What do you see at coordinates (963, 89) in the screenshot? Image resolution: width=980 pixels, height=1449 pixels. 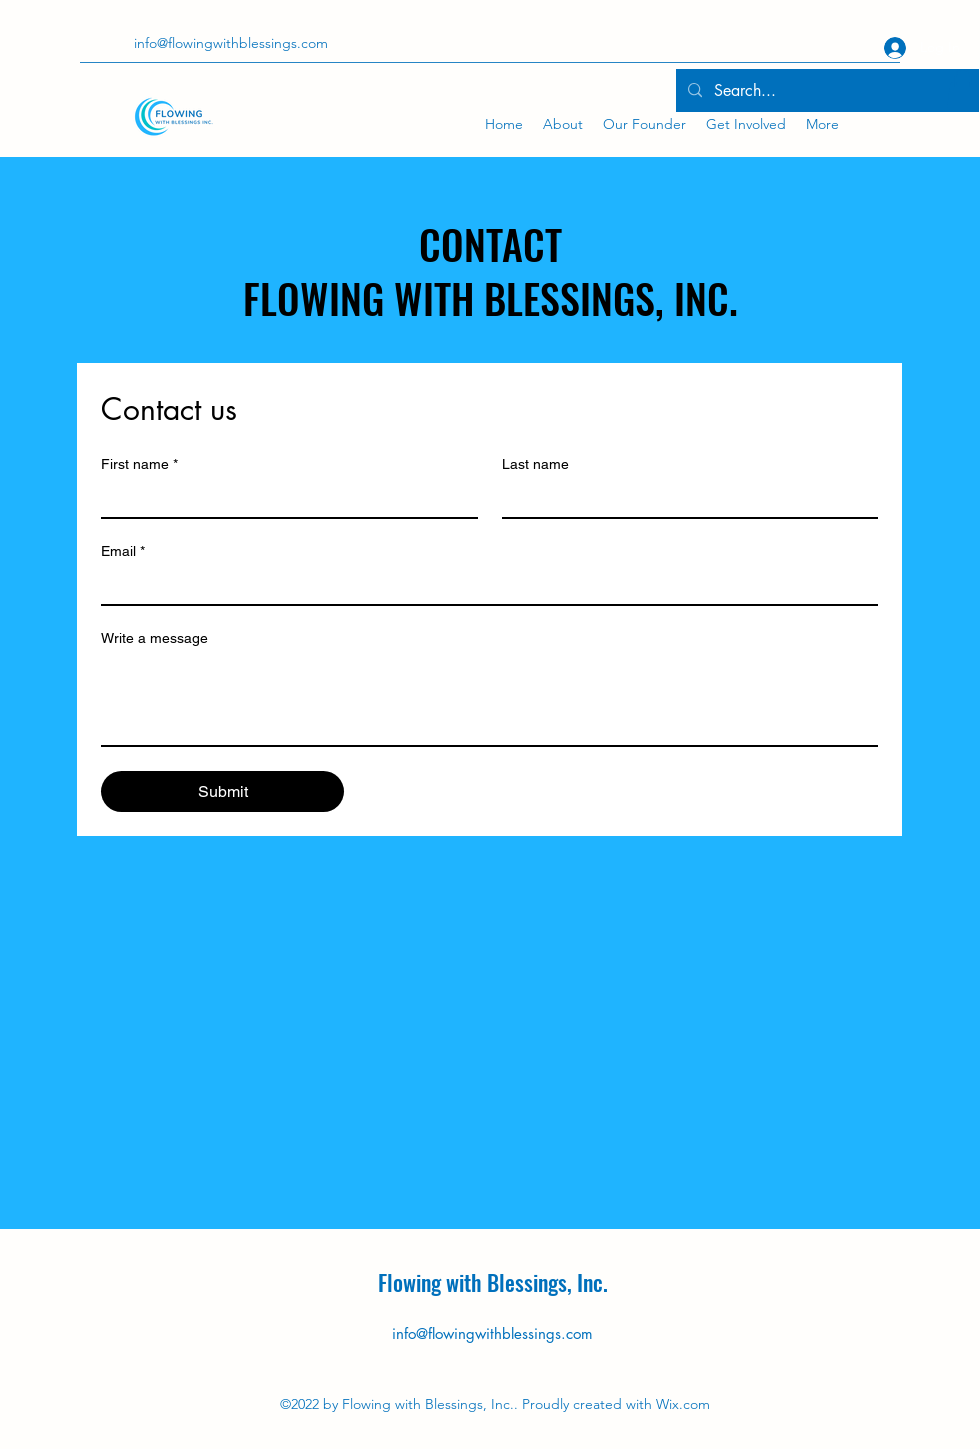 I see `[button]` at bounding box center [963, 89].